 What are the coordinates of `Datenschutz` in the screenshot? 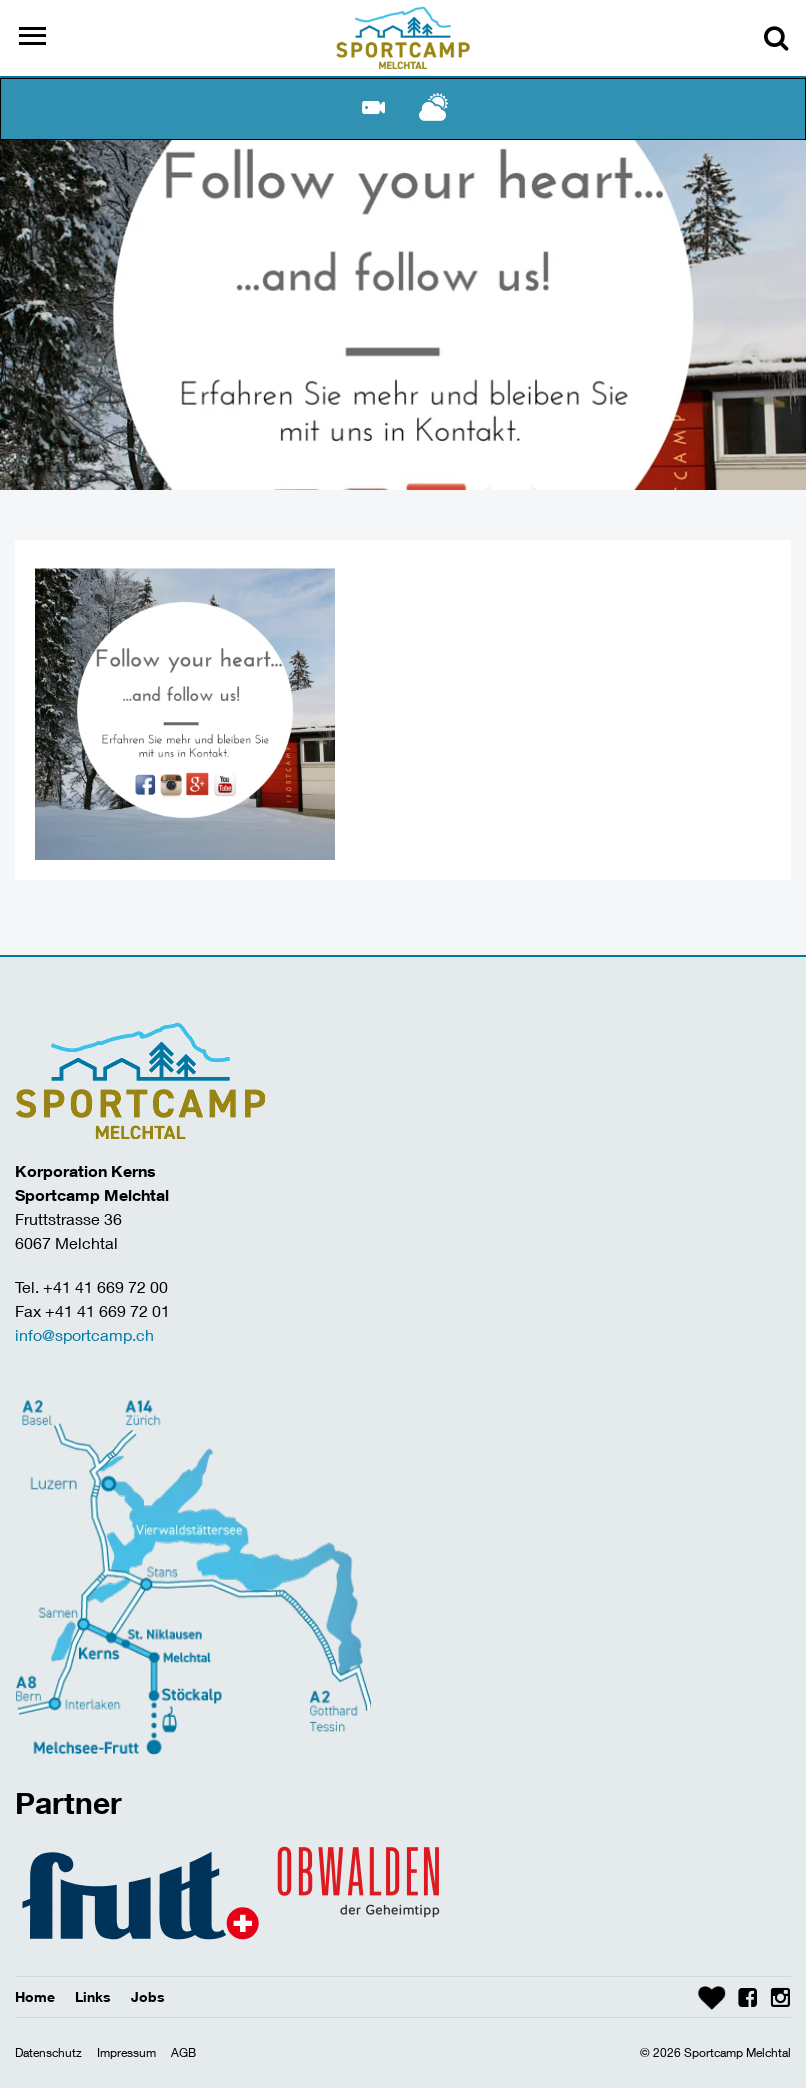 It's located at (48, 2052).